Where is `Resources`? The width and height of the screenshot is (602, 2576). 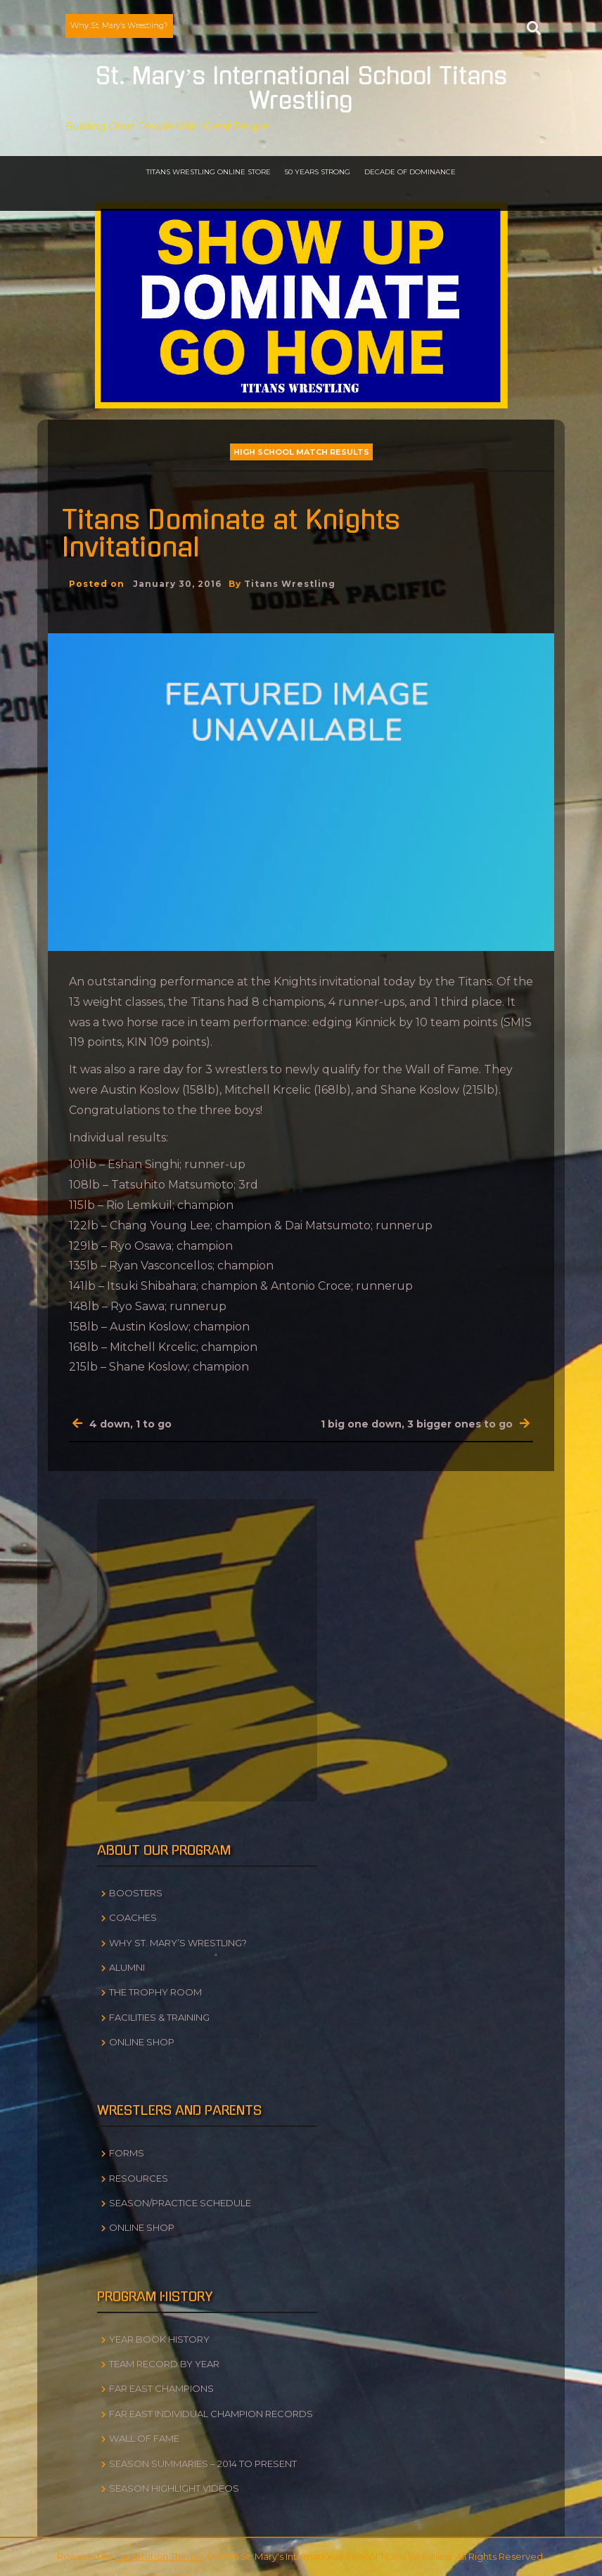
Resources is located at coordinates (138, 2178).